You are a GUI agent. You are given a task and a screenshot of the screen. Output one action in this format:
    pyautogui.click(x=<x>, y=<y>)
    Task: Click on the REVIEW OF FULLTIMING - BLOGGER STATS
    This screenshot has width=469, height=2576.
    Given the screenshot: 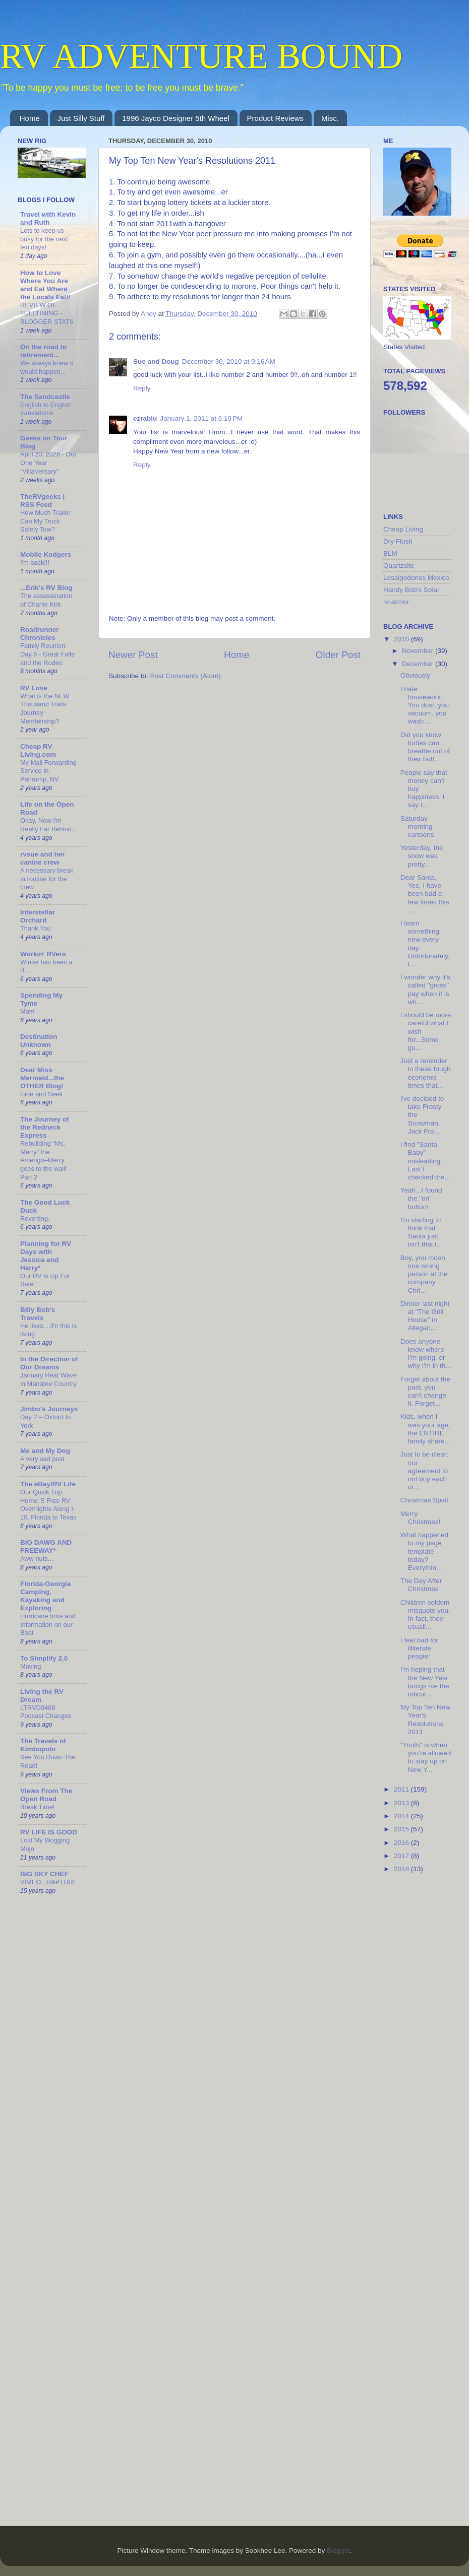 What is the action you would take?
    pyautogui.click(x=47, y=313)
    